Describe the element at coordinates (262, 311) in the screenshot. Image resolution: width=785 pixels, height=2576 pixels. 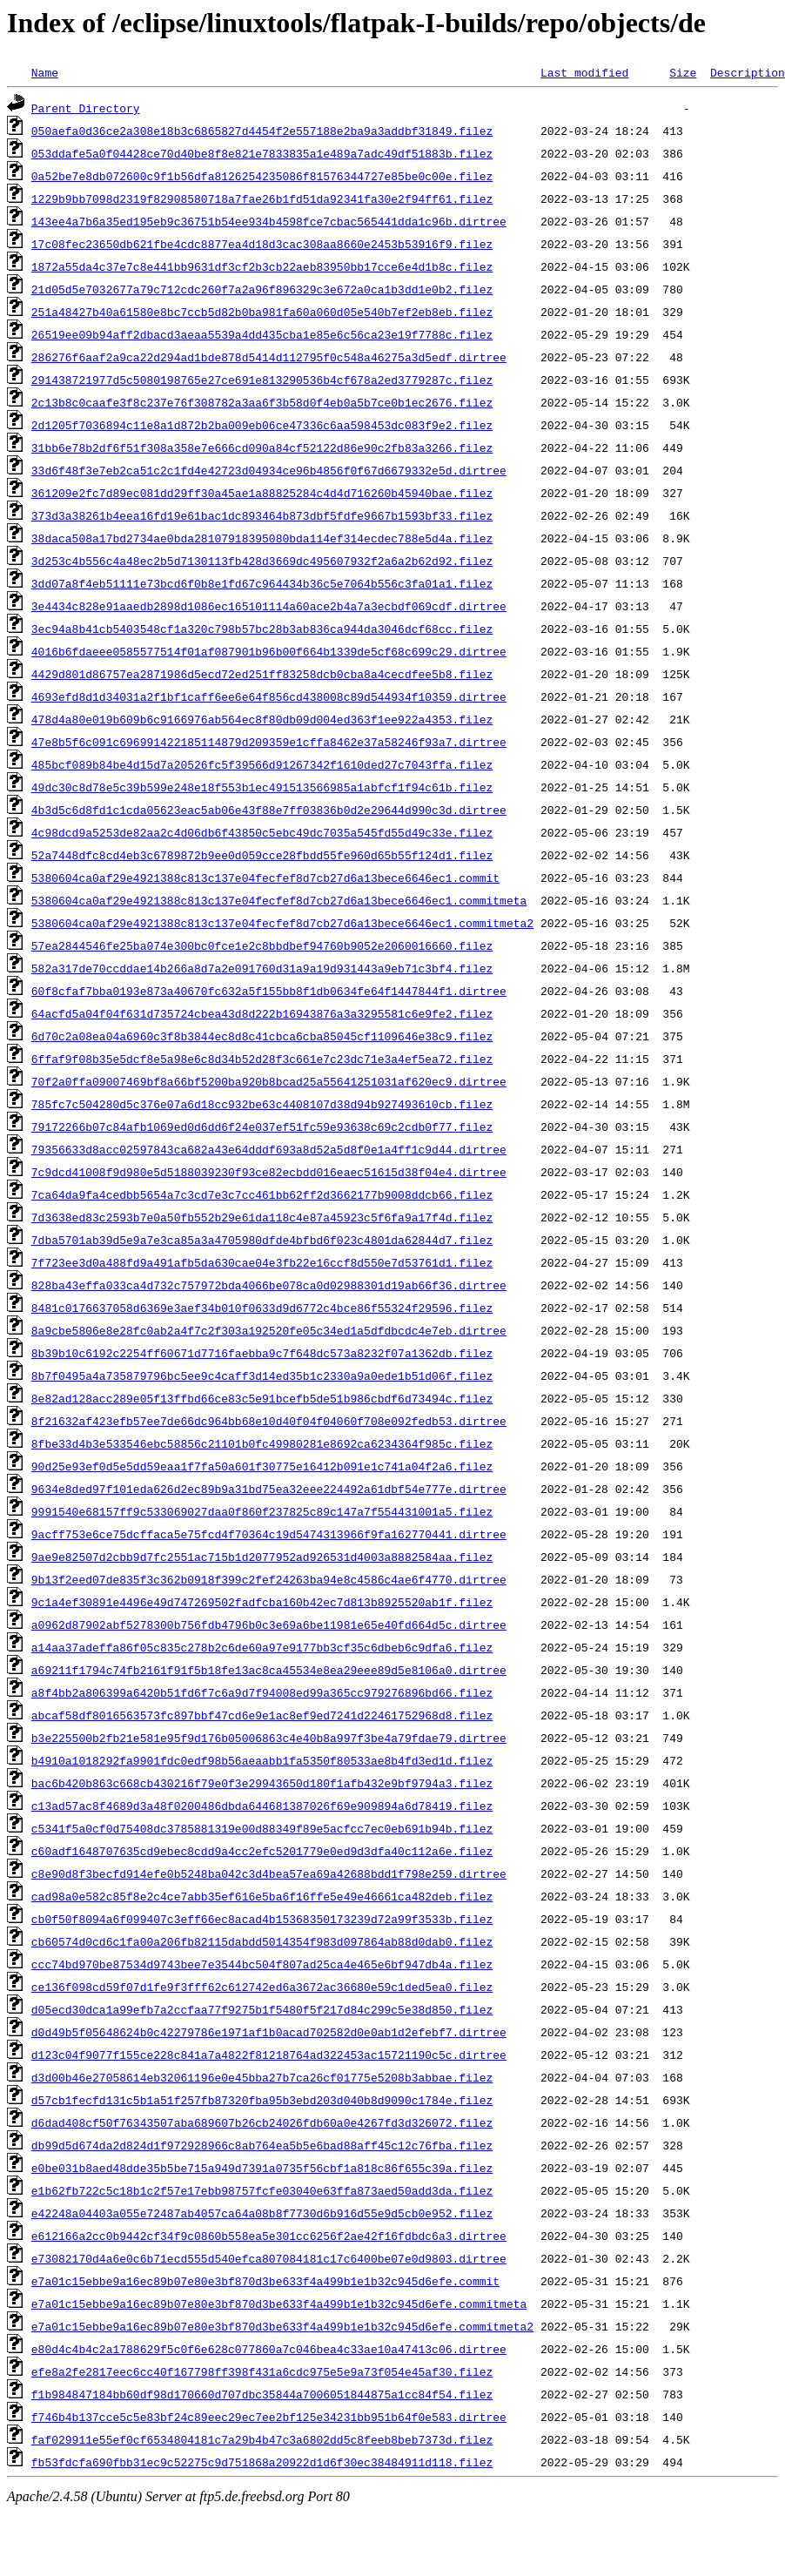
I see `251a48427b40a61580e8bc7ccb5d82b0ba981fa60a060d05e540b7ef2eb8eb.filez` at that location.